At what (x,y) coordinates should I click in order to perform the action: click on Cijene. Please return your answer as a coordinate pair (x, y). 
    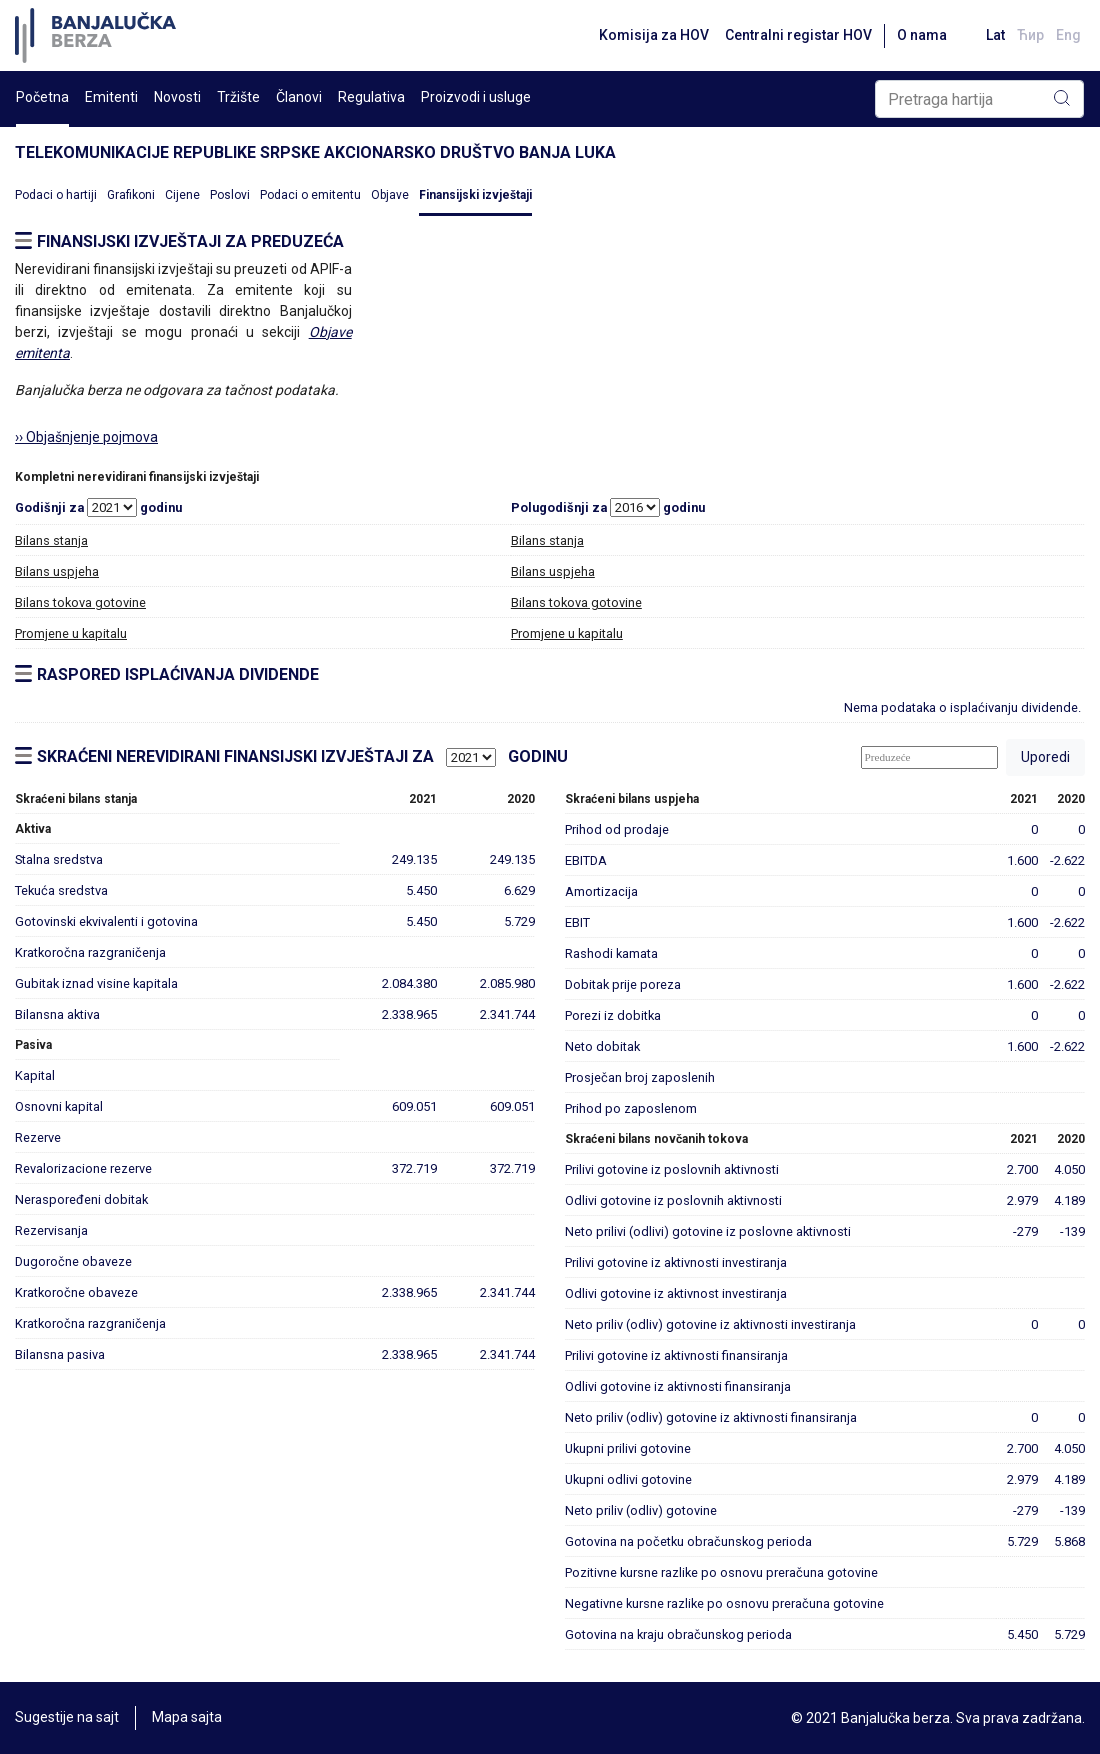
    Looking at the image, I should click on (182, 195).